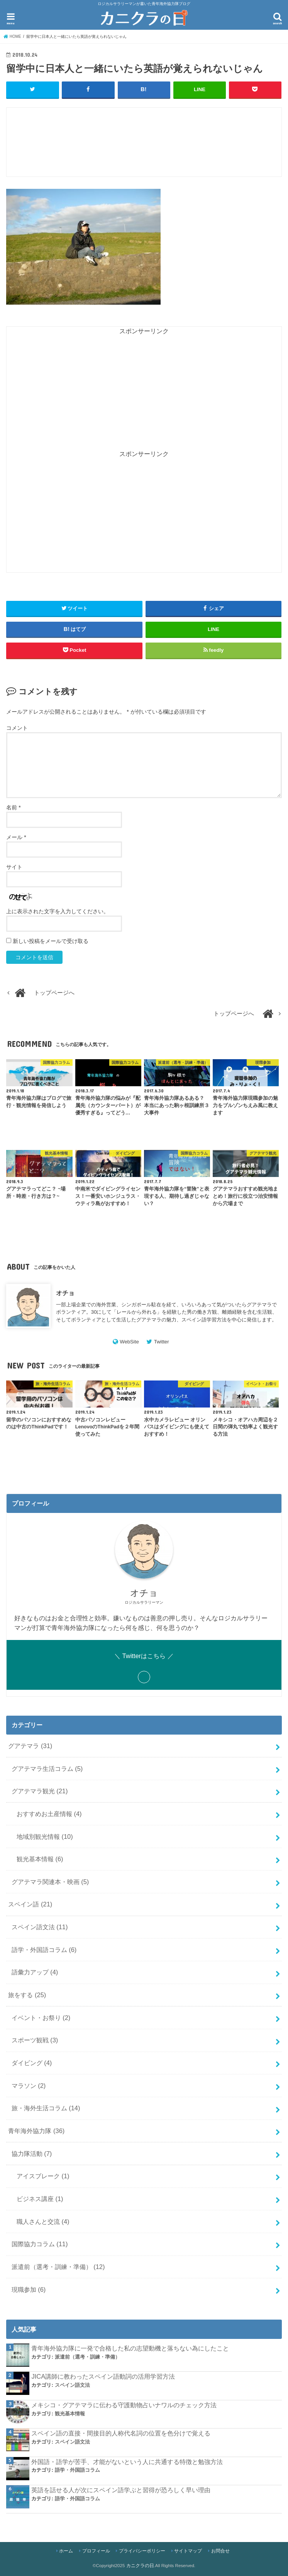 Image resolution: width=288 pixels, height=2576 pixels. What do you see at coordinates (40, 2243) in the screenshot?
I see `国際協力コラム` at bounding box center [40, 2243].